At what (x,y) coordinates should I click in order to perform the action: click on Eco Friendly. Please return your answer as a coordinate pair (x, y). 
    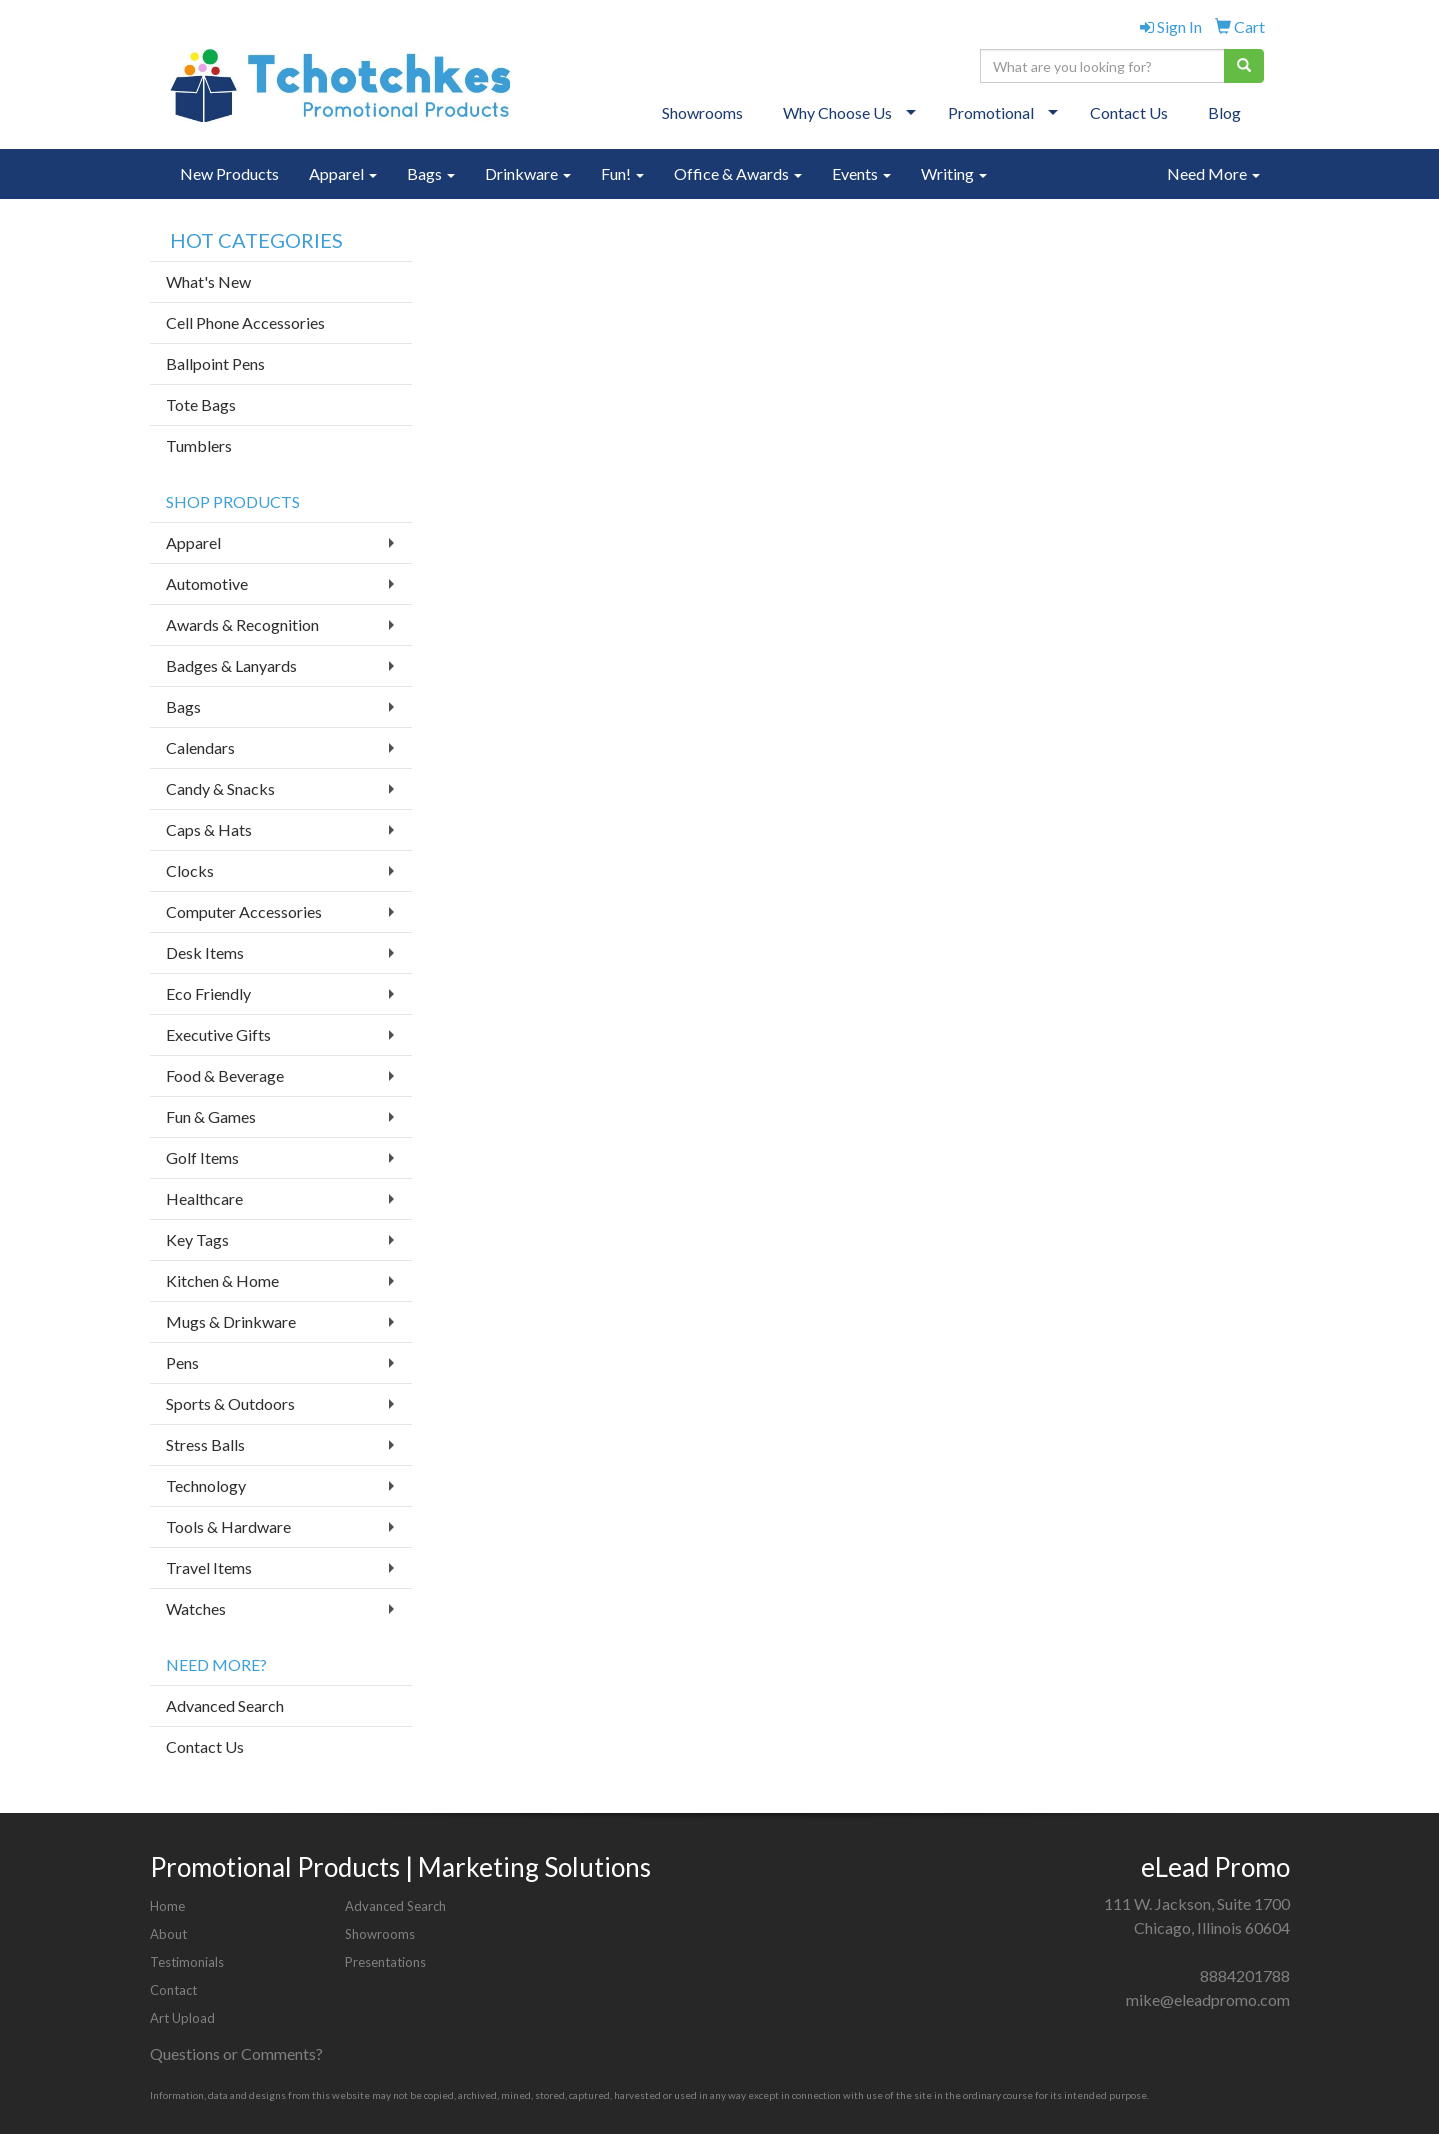
    Looking at the image, I should click on (208, 993).